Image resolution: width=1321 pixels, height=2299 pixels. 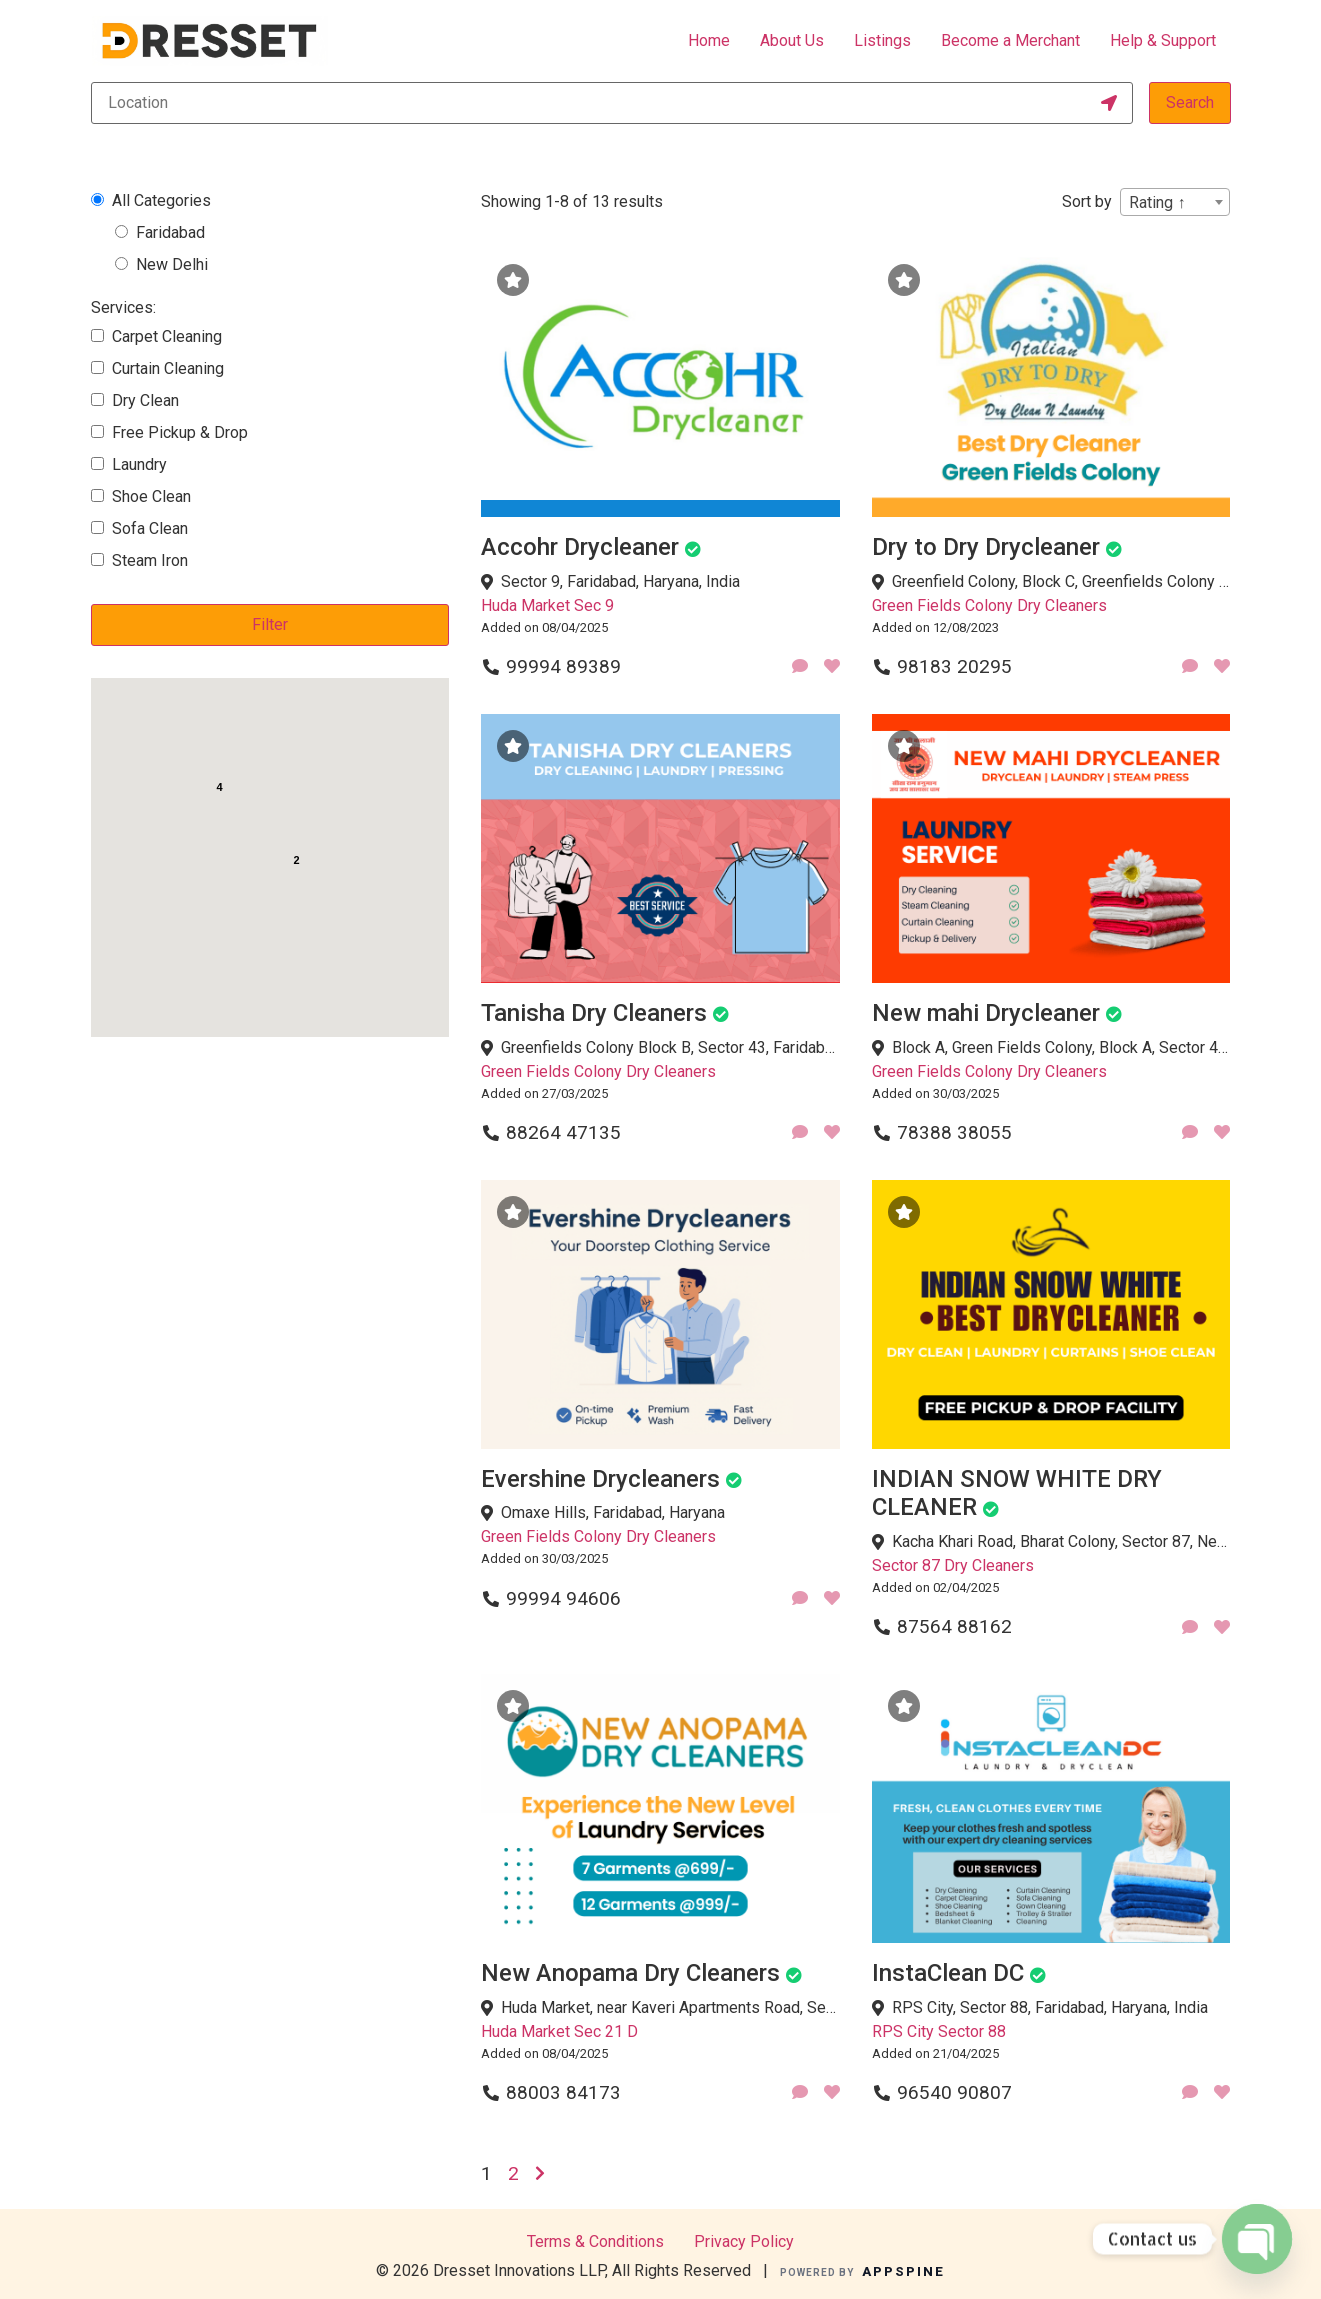 What do you see at coordinates (559, 2031) in the screenshot?
I see `Huda Market Sec 21 D` at bounding box center [559, 2031].